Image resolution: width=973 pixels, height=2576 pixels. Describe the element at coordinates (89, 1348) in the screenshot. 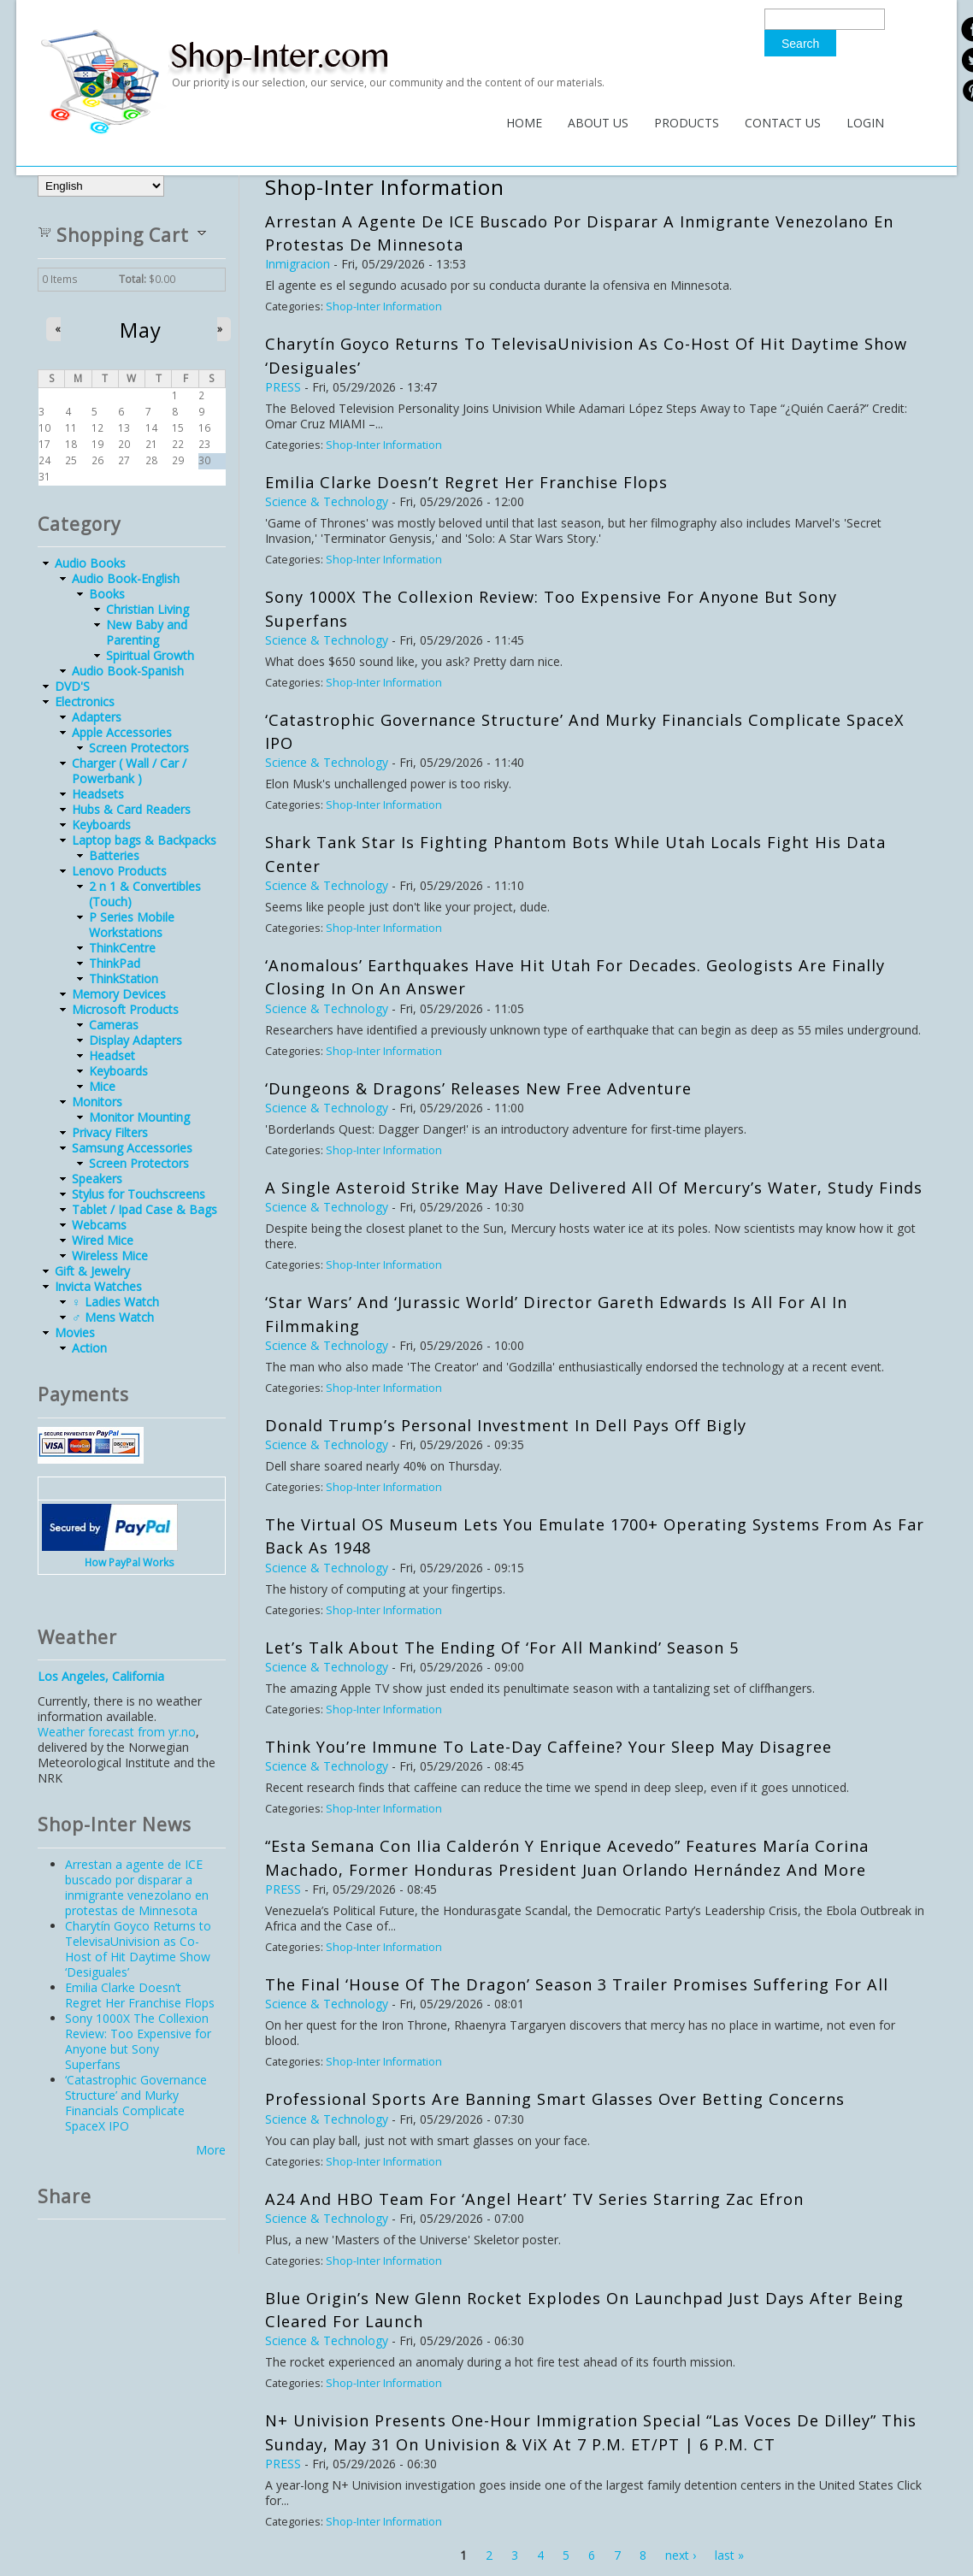

I see `Action` at that location.